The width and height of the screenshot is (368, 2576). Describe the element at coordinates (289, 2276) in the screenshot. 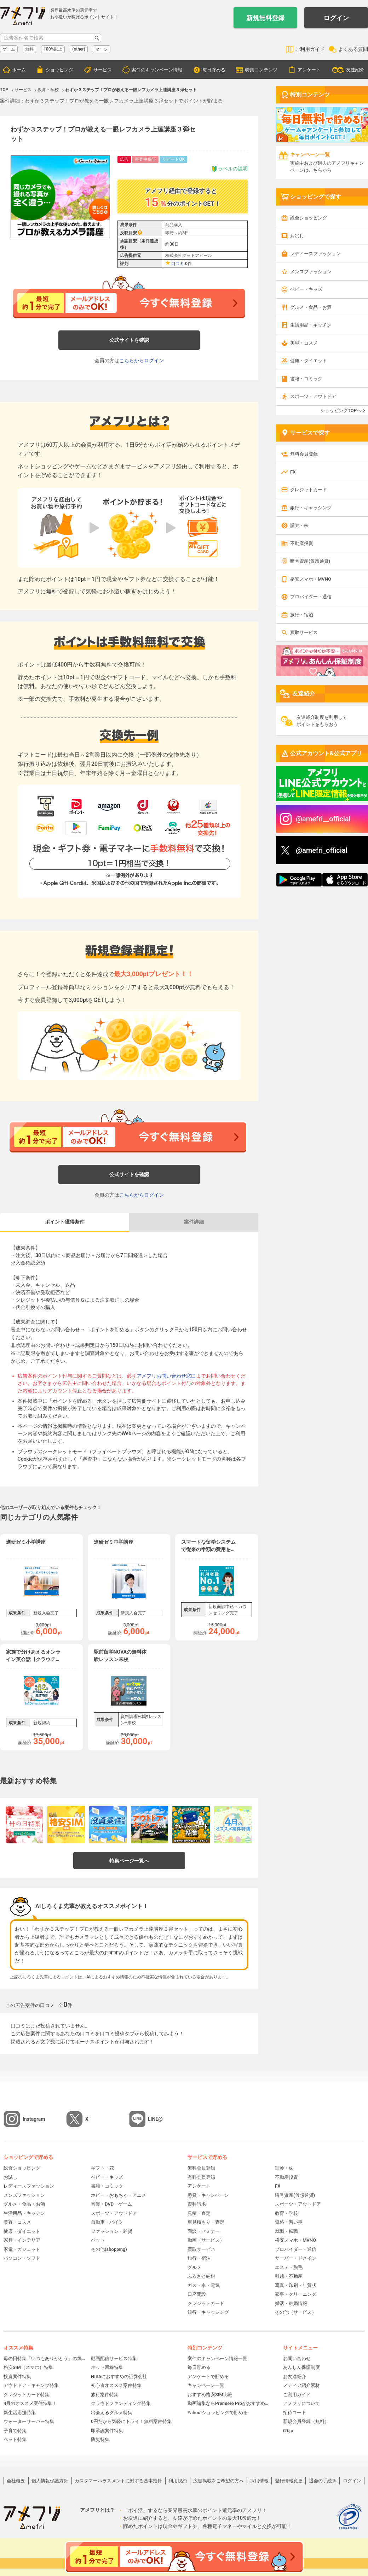

I see `引越・不動産` at that location.